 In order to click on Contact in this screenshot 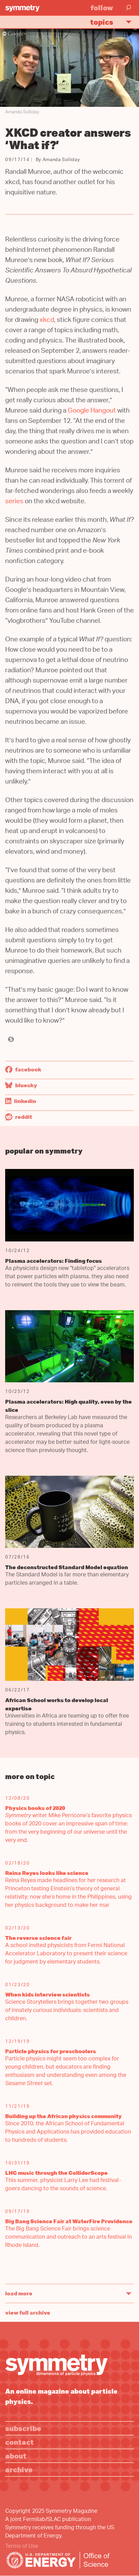, I will do `click(19, 2441)`.